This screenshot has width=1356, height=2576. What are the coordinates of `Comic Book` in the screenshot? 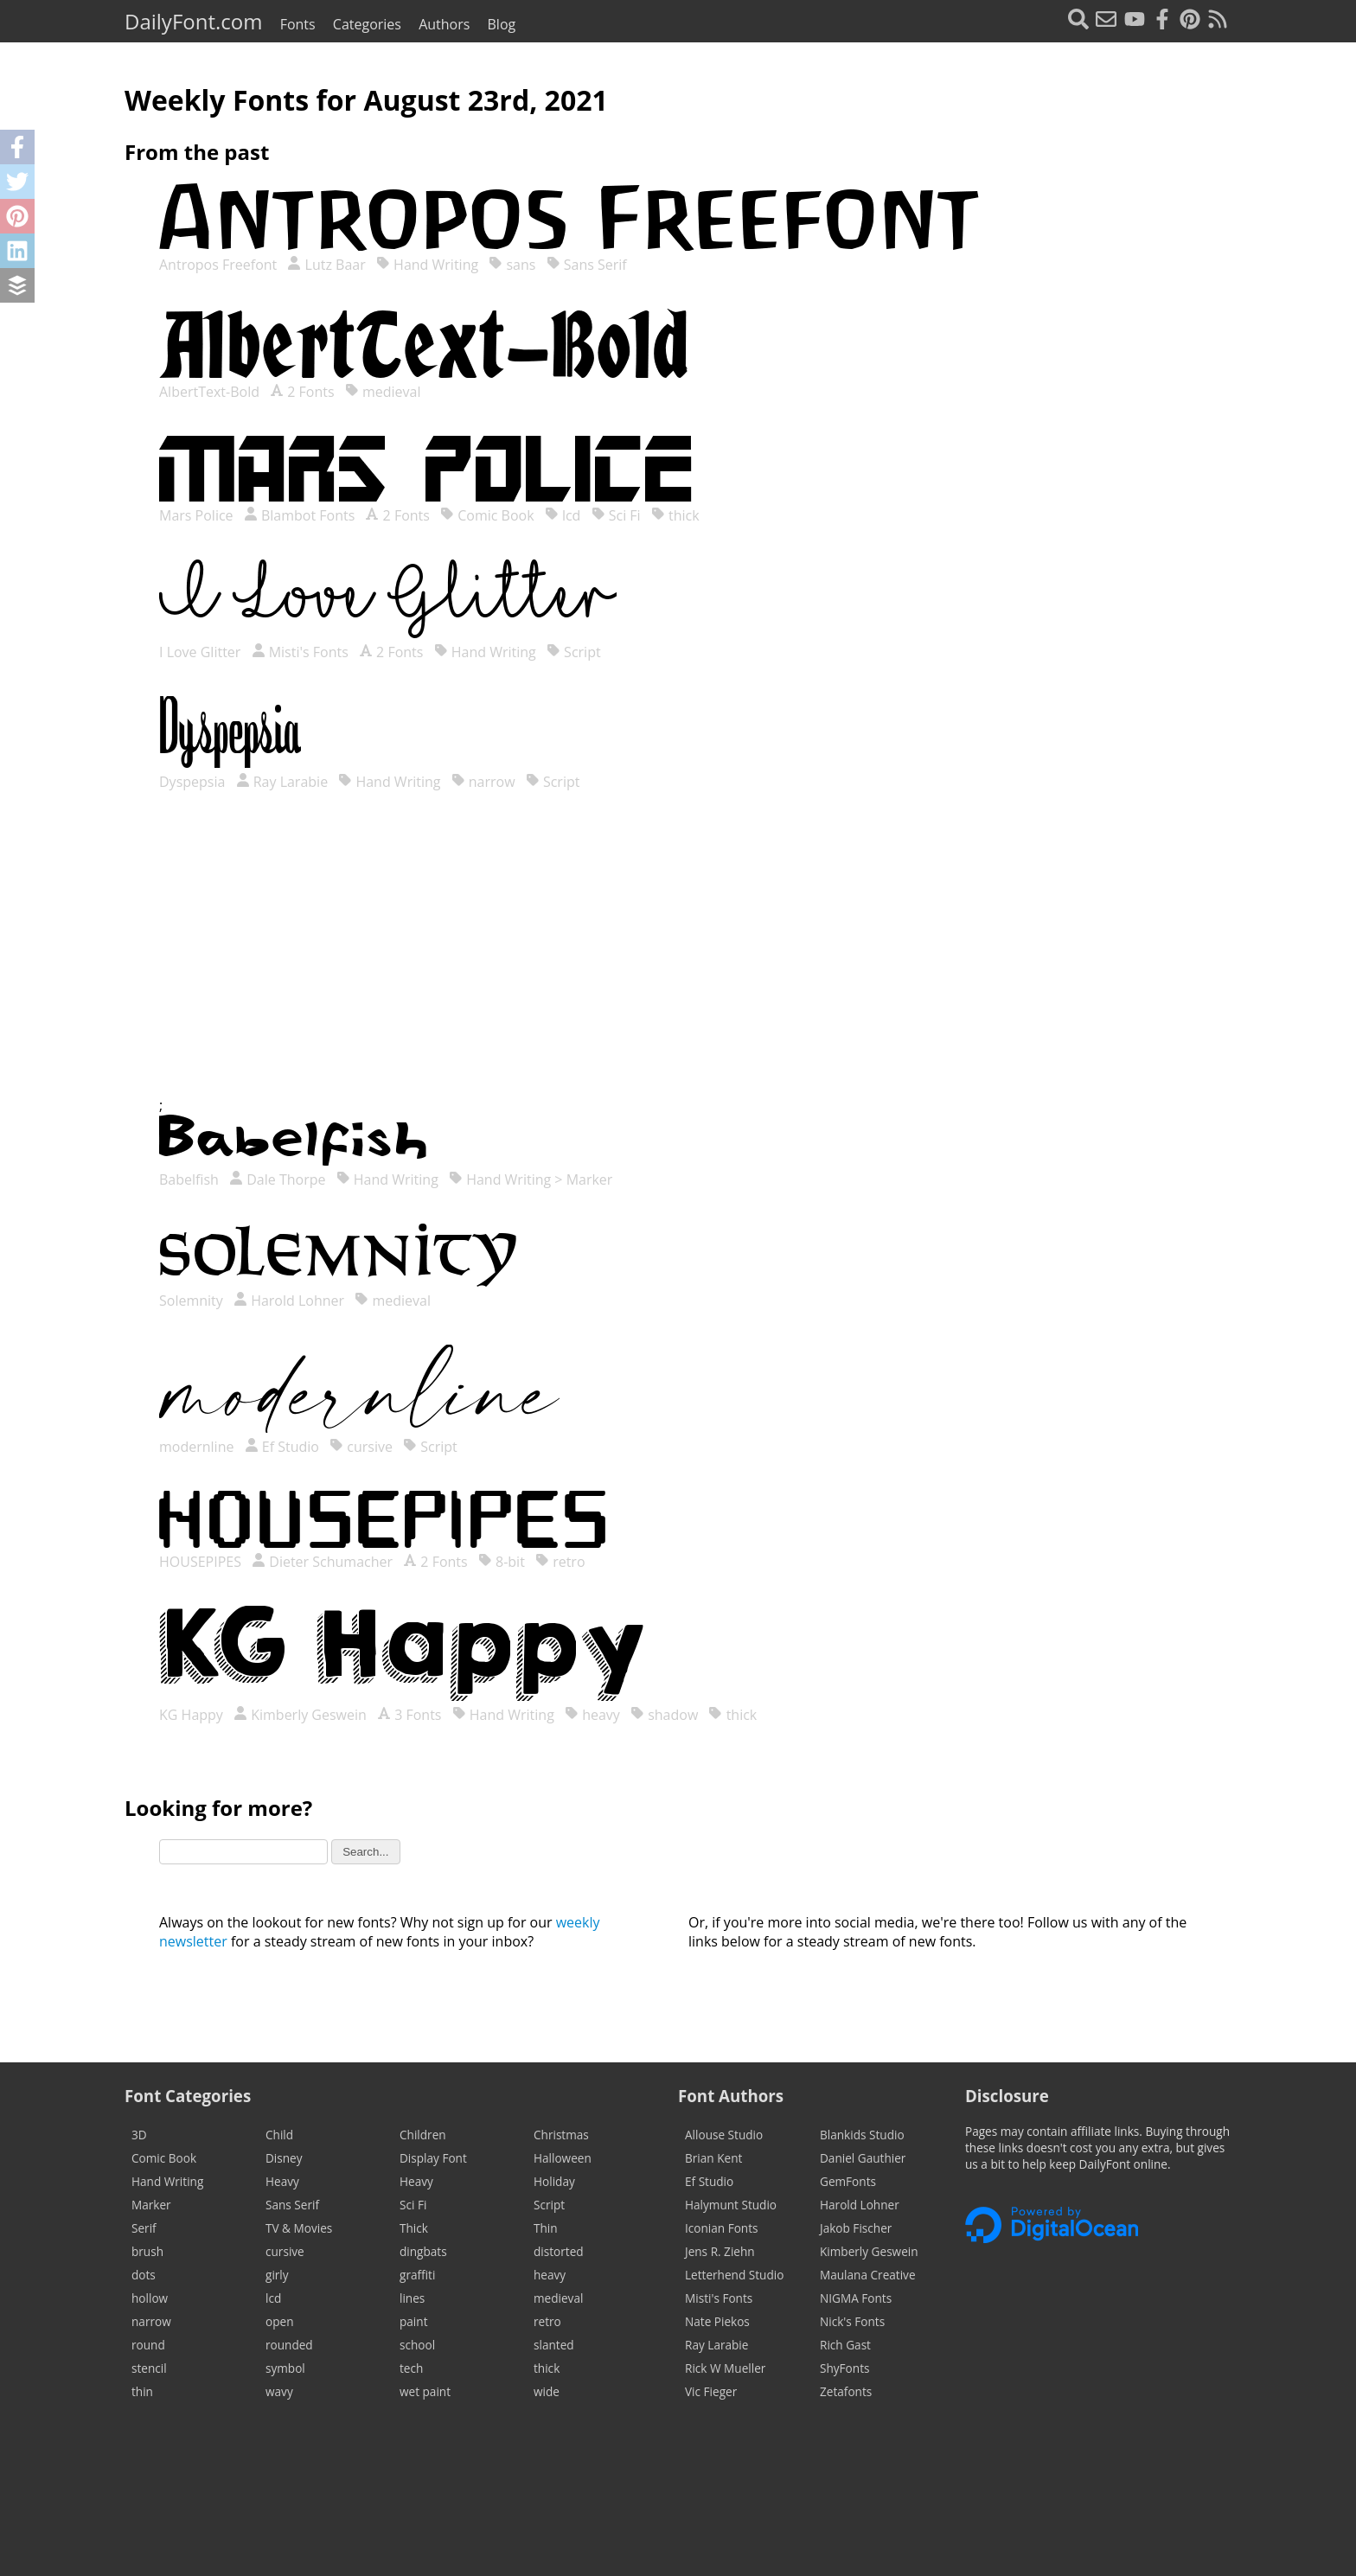 It's located at (487, 515).